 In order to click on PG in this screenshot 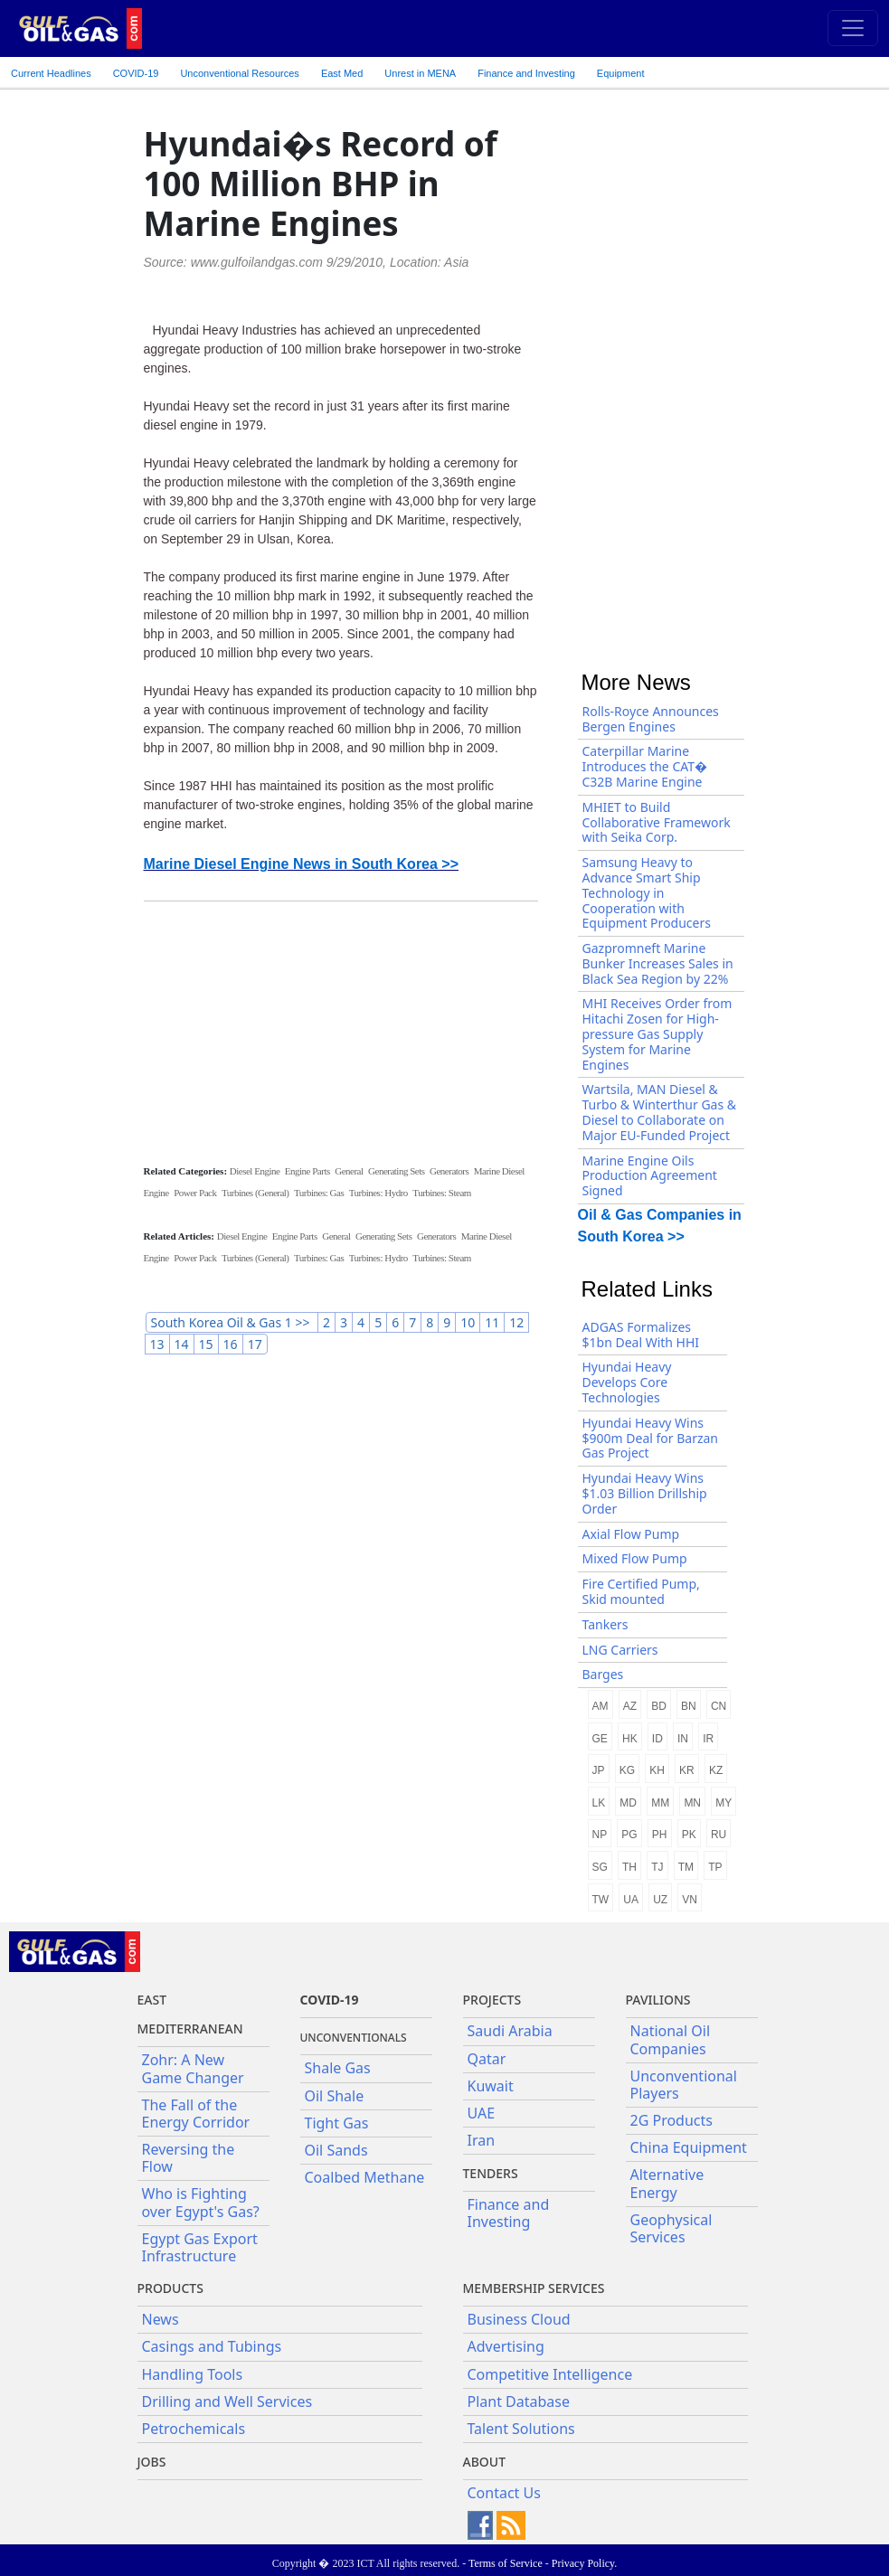, I will do `click(629, 1834)`.